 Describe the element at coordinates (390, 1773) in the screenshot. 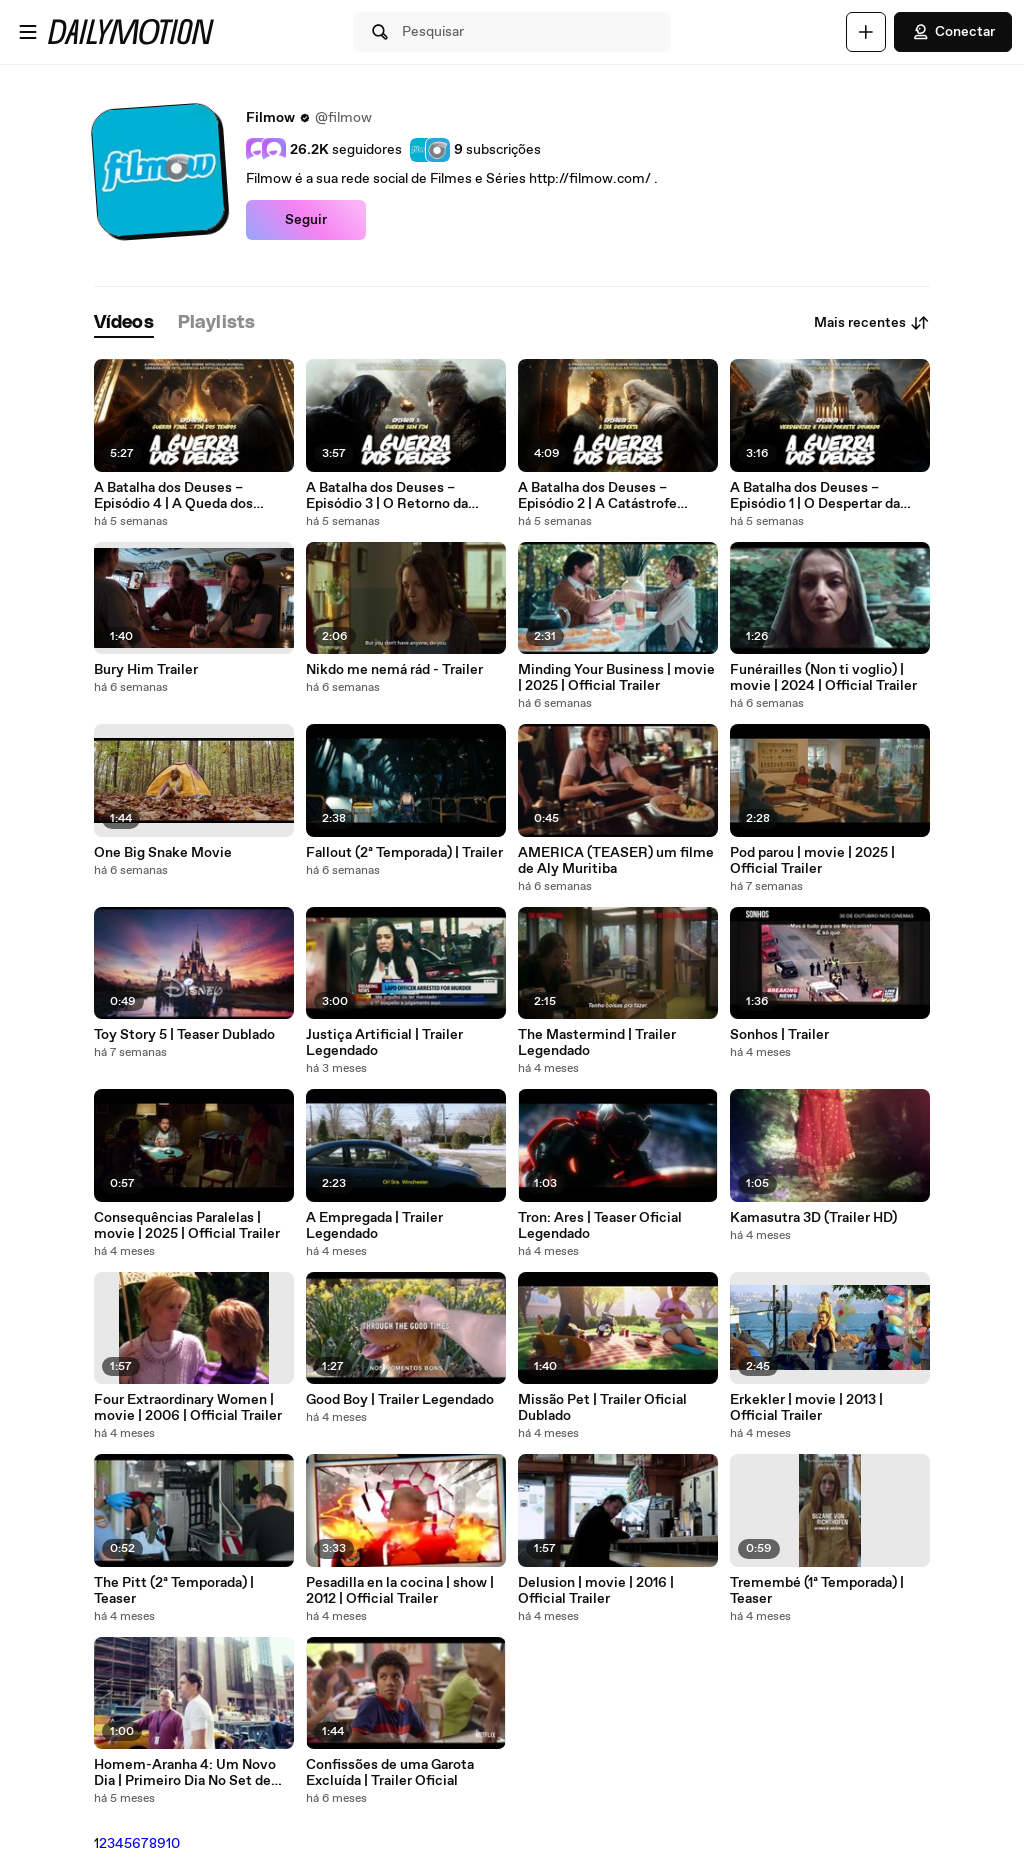

I see `Confissões de uma Garota Excluída | Trailer Oficial` at that location.